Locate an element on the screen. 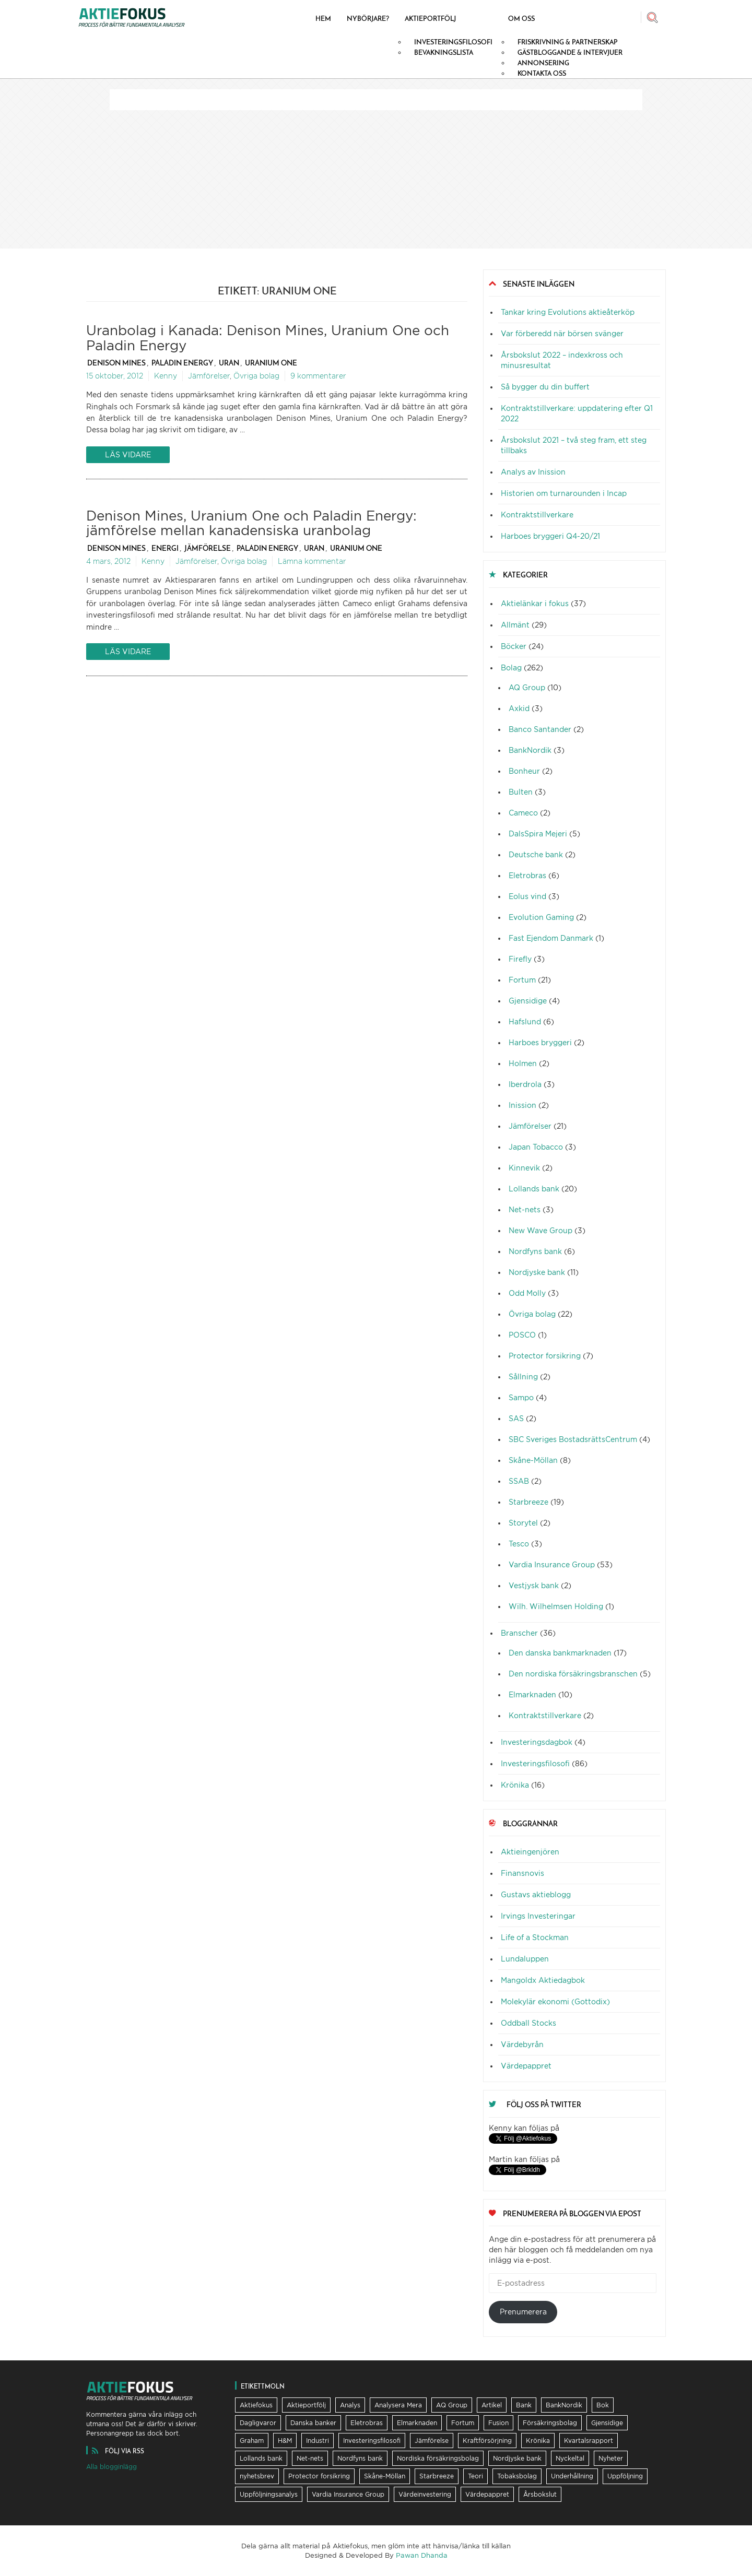 The height and width of the screenshot is (2576, 752). Branscher is located at coordinates (519, 1633).